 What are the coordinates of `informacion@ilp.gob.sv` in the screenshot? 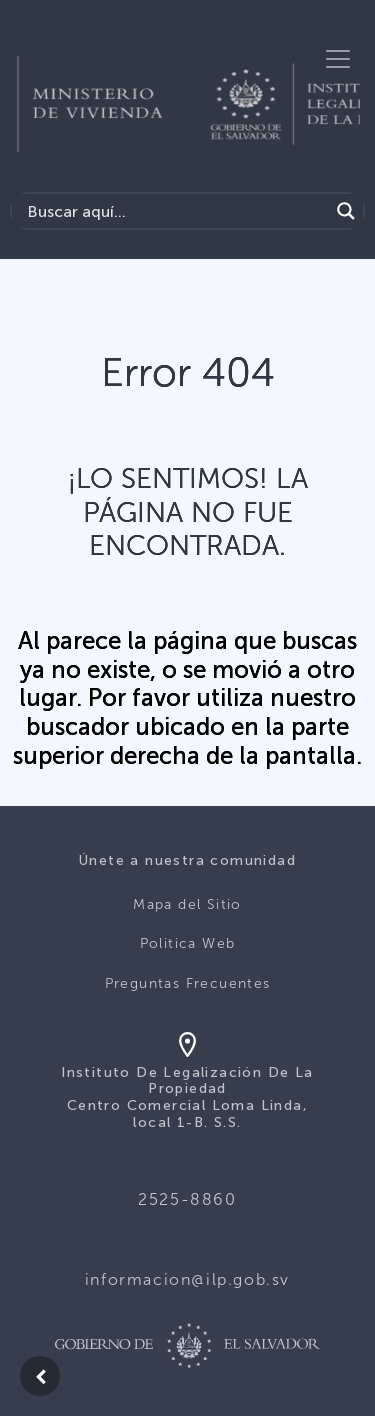 It's located at (187, 1279).